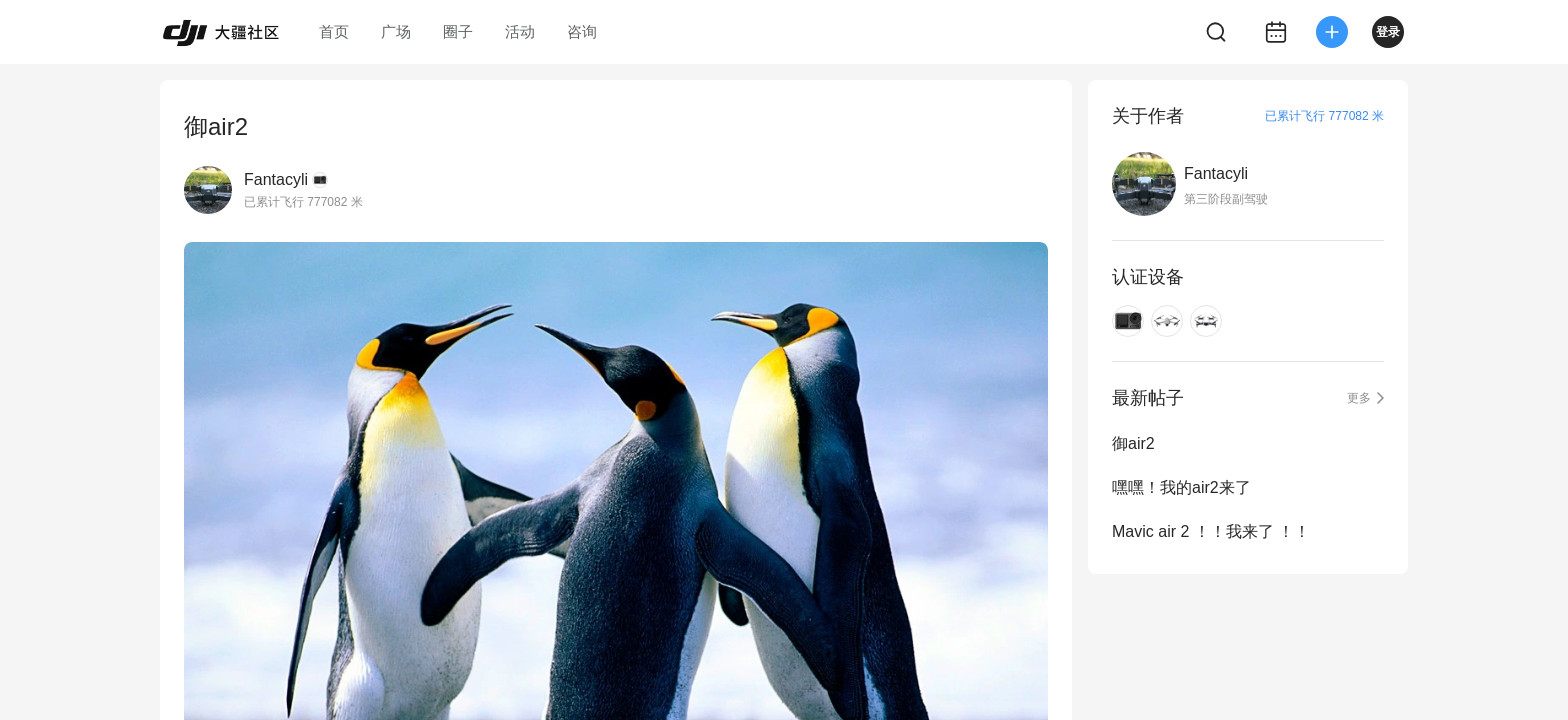 Image resolution: width=1568 pixels, height=720 pixels. What do you see at coordinates (1181, 487) in the screenshot?
I see `嘿嘿！我的air2来了` at bounding box center [1181, 487].